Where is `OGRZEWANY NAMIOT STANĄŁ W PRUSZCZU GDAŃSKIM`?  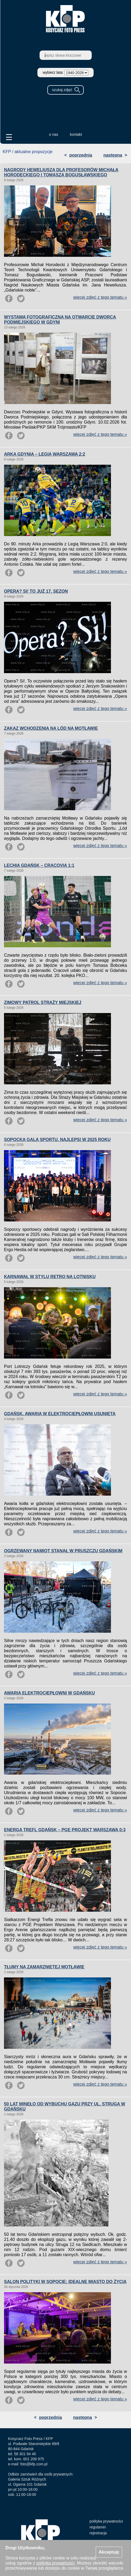
OGRZEWANY NAMIOT STANĄŁ W PRUSZCZU GDAŃSKIM is located at coordinates (63, 1551).